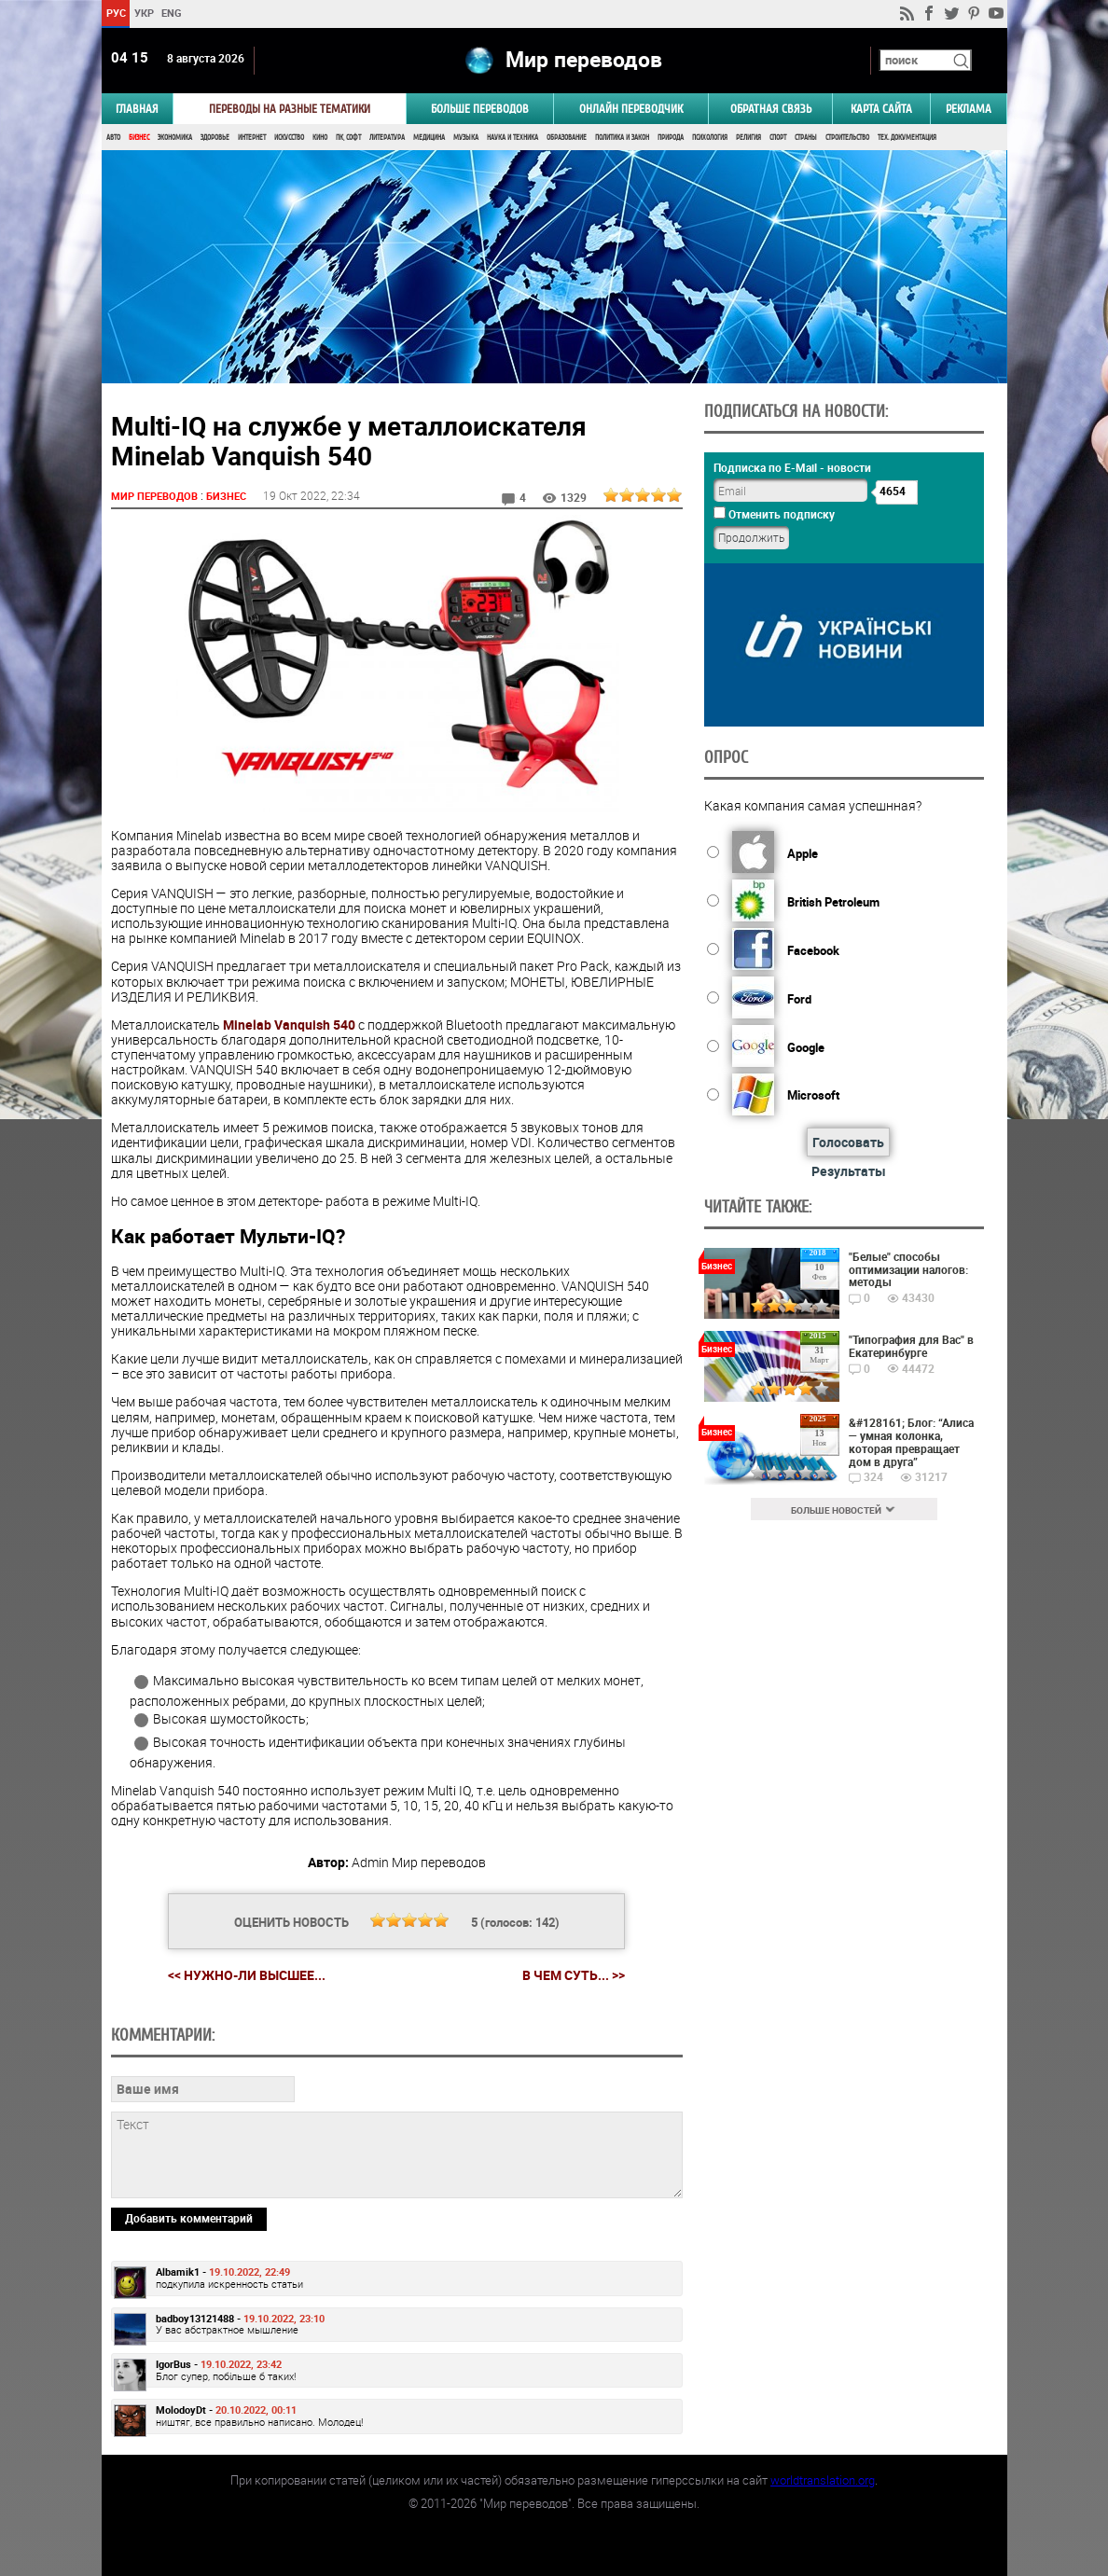 The height and width of the screenshot is (2576, 1108). I want to click on Обратная связь, so click(770, 109).